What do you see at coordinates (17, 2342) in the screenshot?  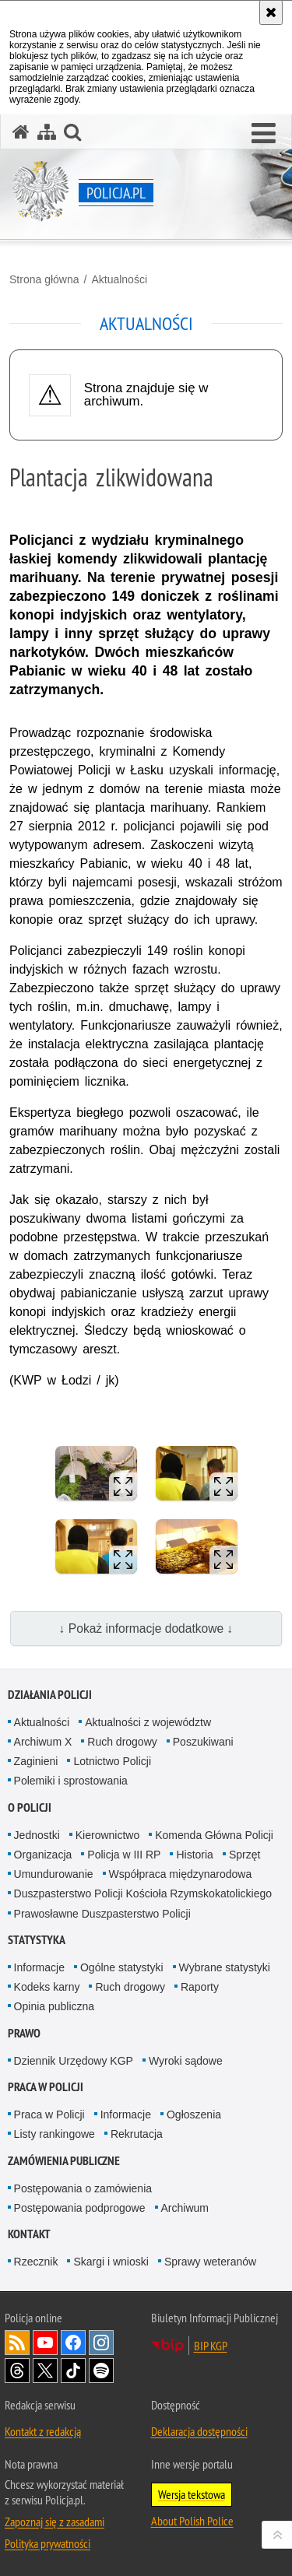 I see `Kanał RSS` at bounding box center [17, 2342].